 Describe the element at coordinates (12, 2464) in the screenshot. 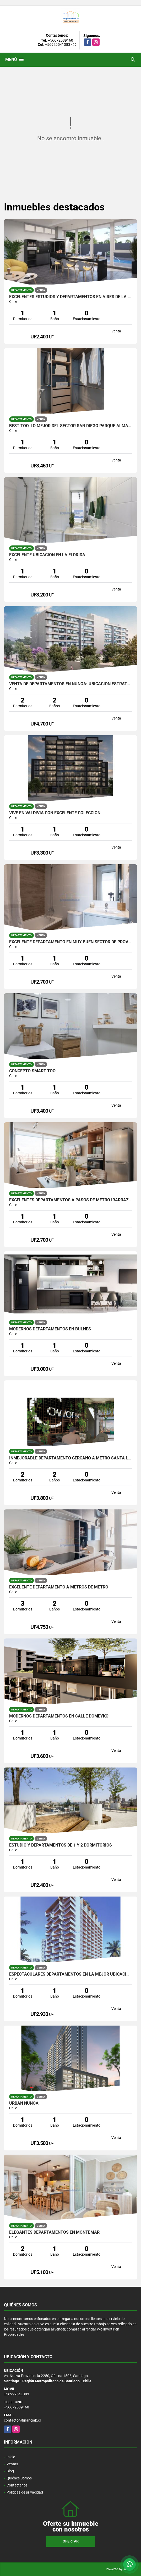

I see `Ventas` at that location.